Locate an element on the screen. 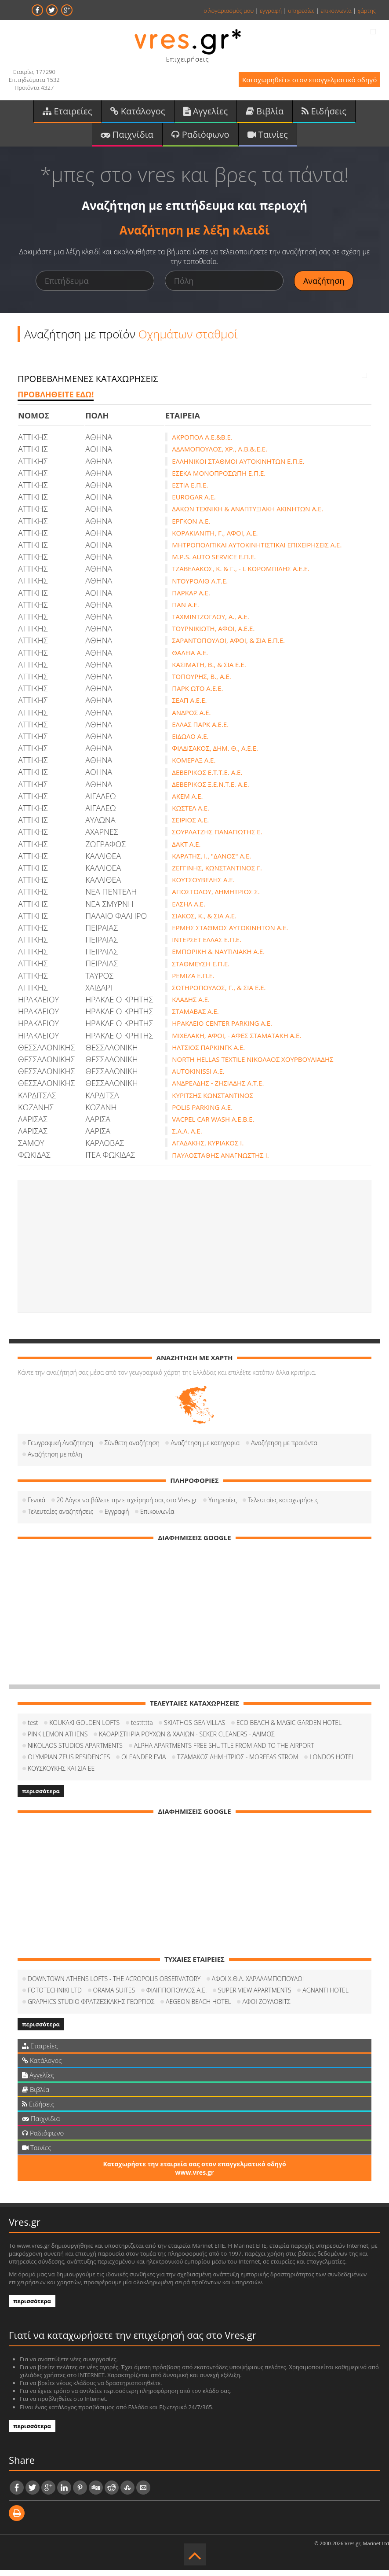  20 Λόγοι να βάλετε την επιχείρησή σας στο Vres.gr is located at coordinates (127, 1506).